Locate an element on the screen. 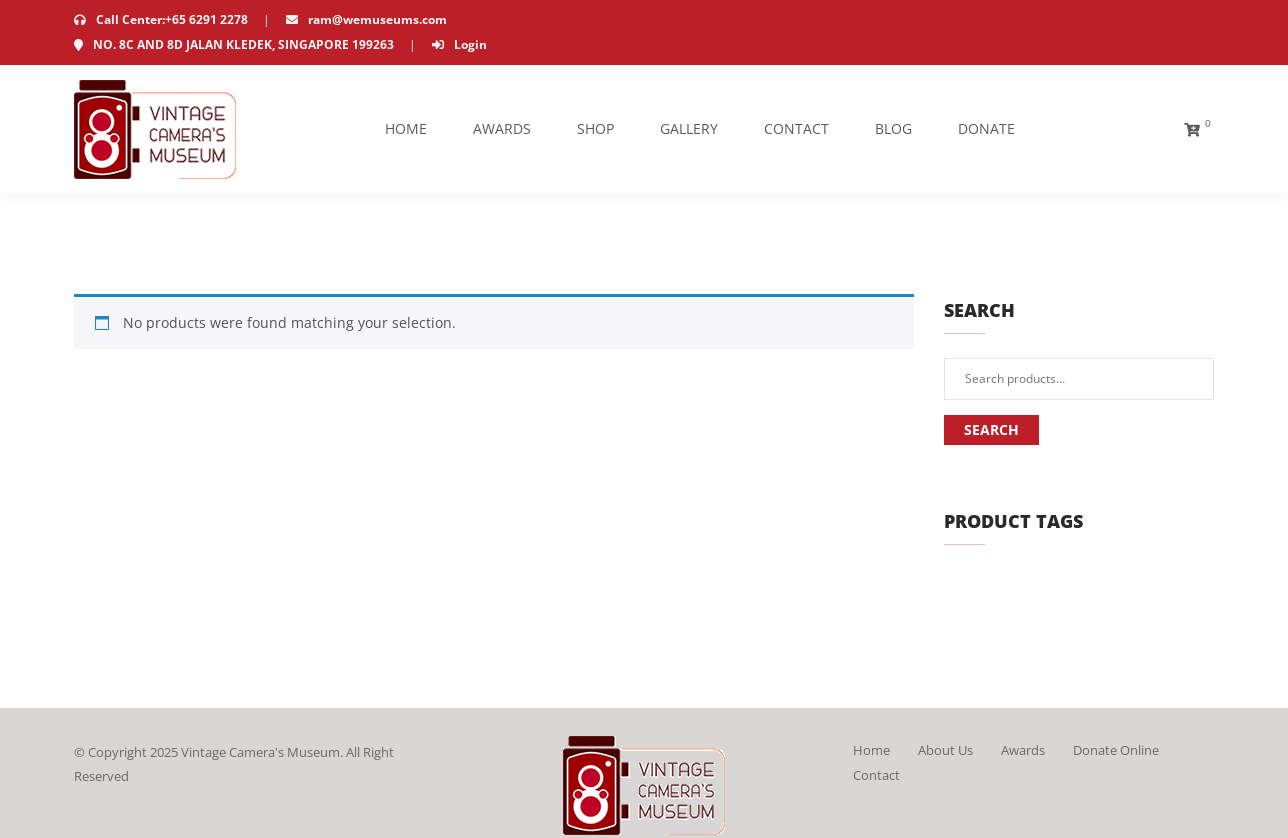 This screenshot has width=1288, height=838. Contact is located at coordinates (796, 128).